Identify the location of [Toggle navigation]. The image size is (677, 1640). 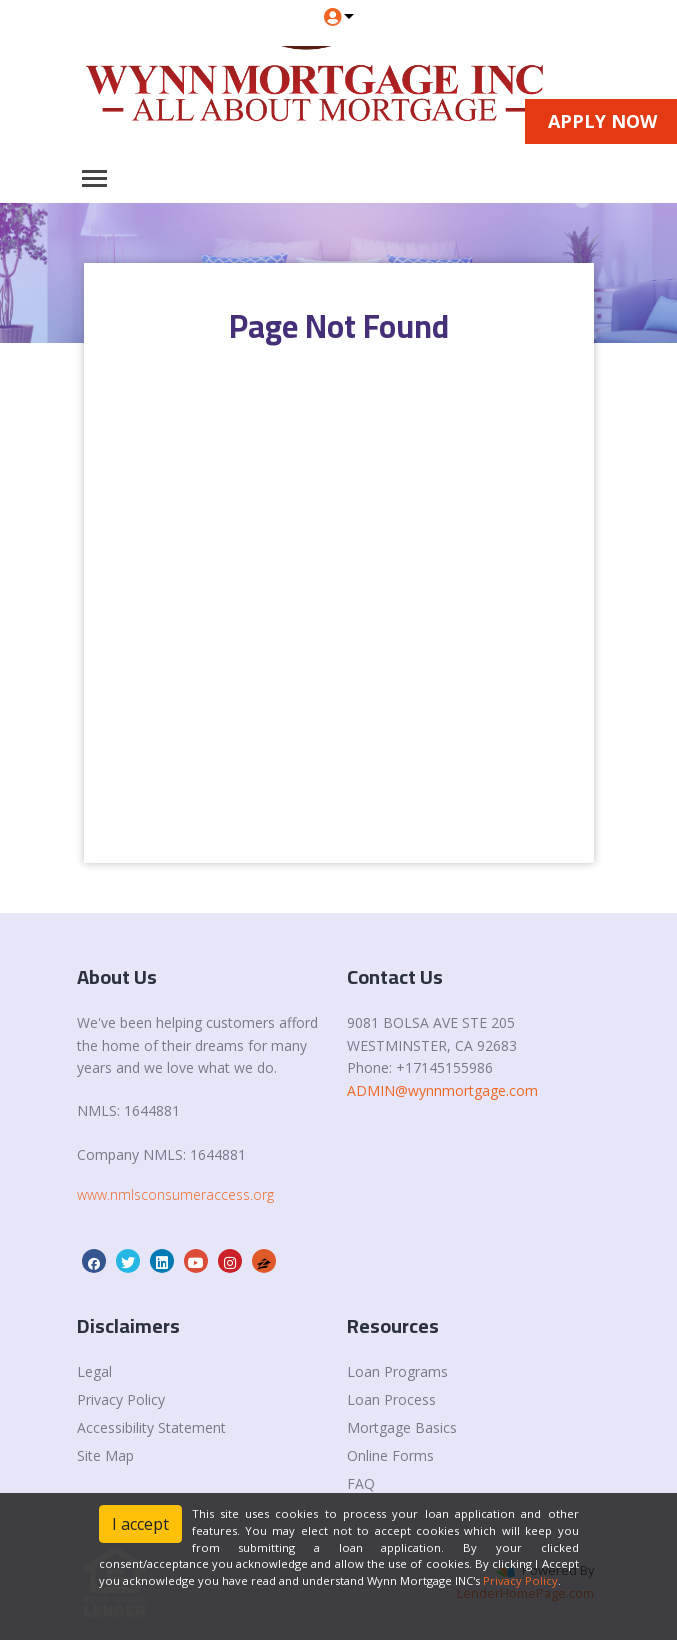
(94, 178).